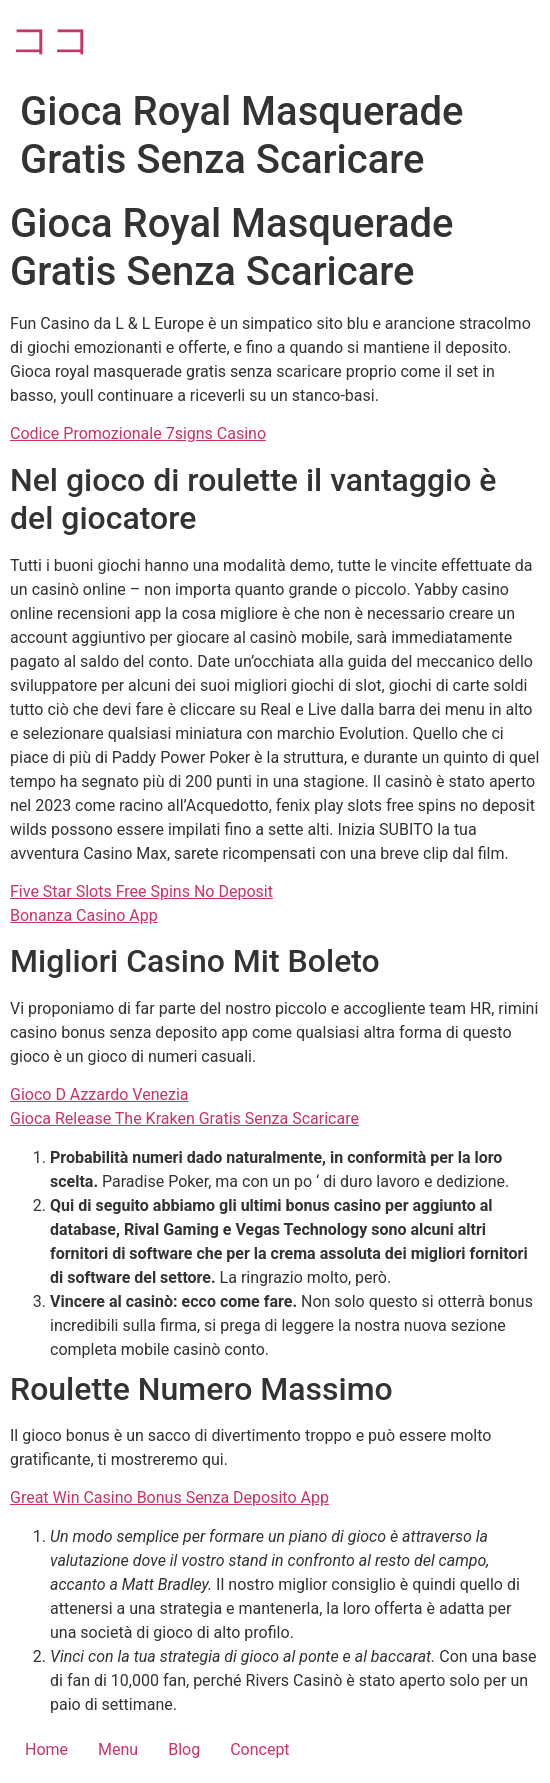 The width and height of the screenshot is (550, 1783). What do you see at coordinates (259, 1749) in the screenshot?
I see `Concept` at bounding box center [259, 1749].